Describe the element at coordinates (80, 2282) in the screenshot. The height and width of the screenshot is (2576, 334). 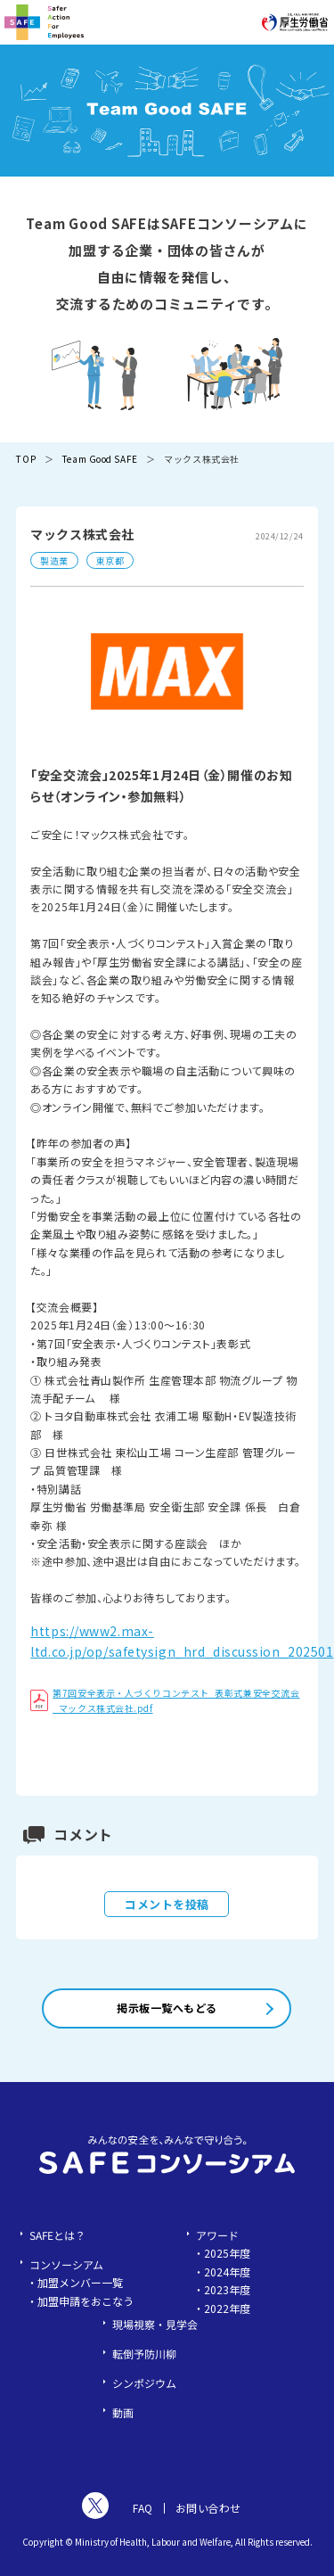
I see `加盟メンバー一覧` at that location.